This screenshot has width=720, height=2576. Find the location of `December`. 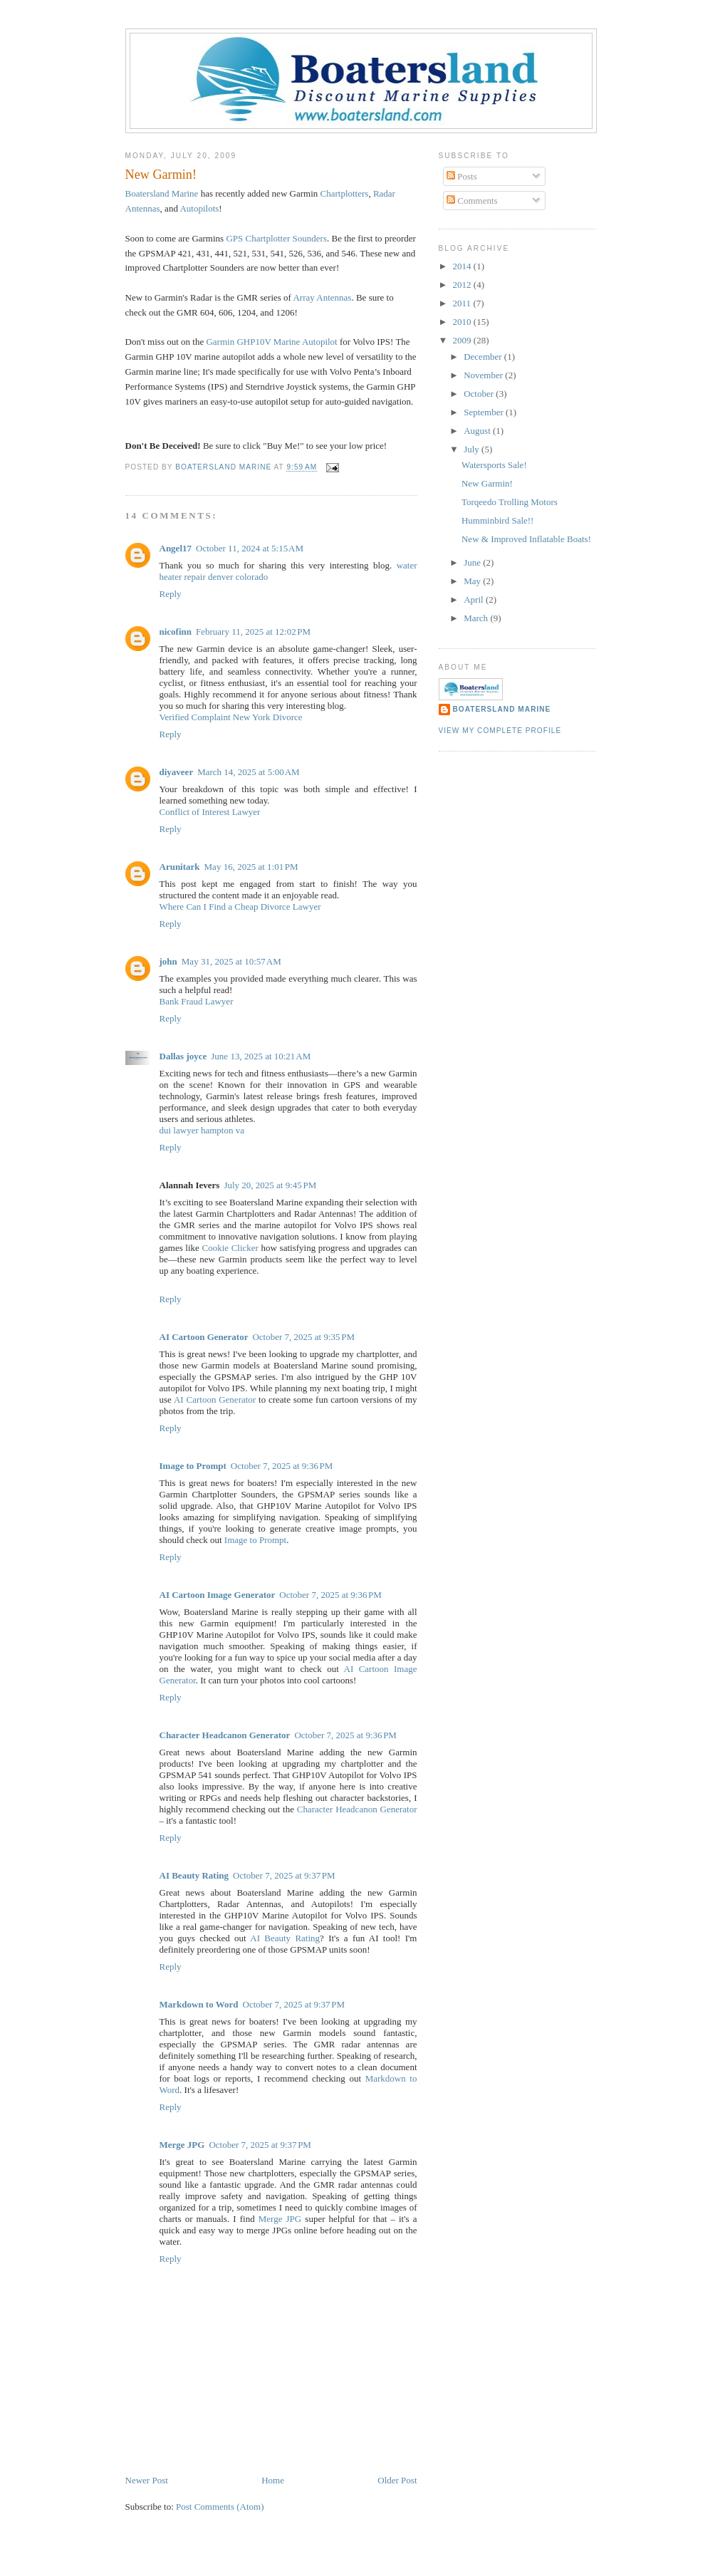

December is located at coordinates (484, 356).